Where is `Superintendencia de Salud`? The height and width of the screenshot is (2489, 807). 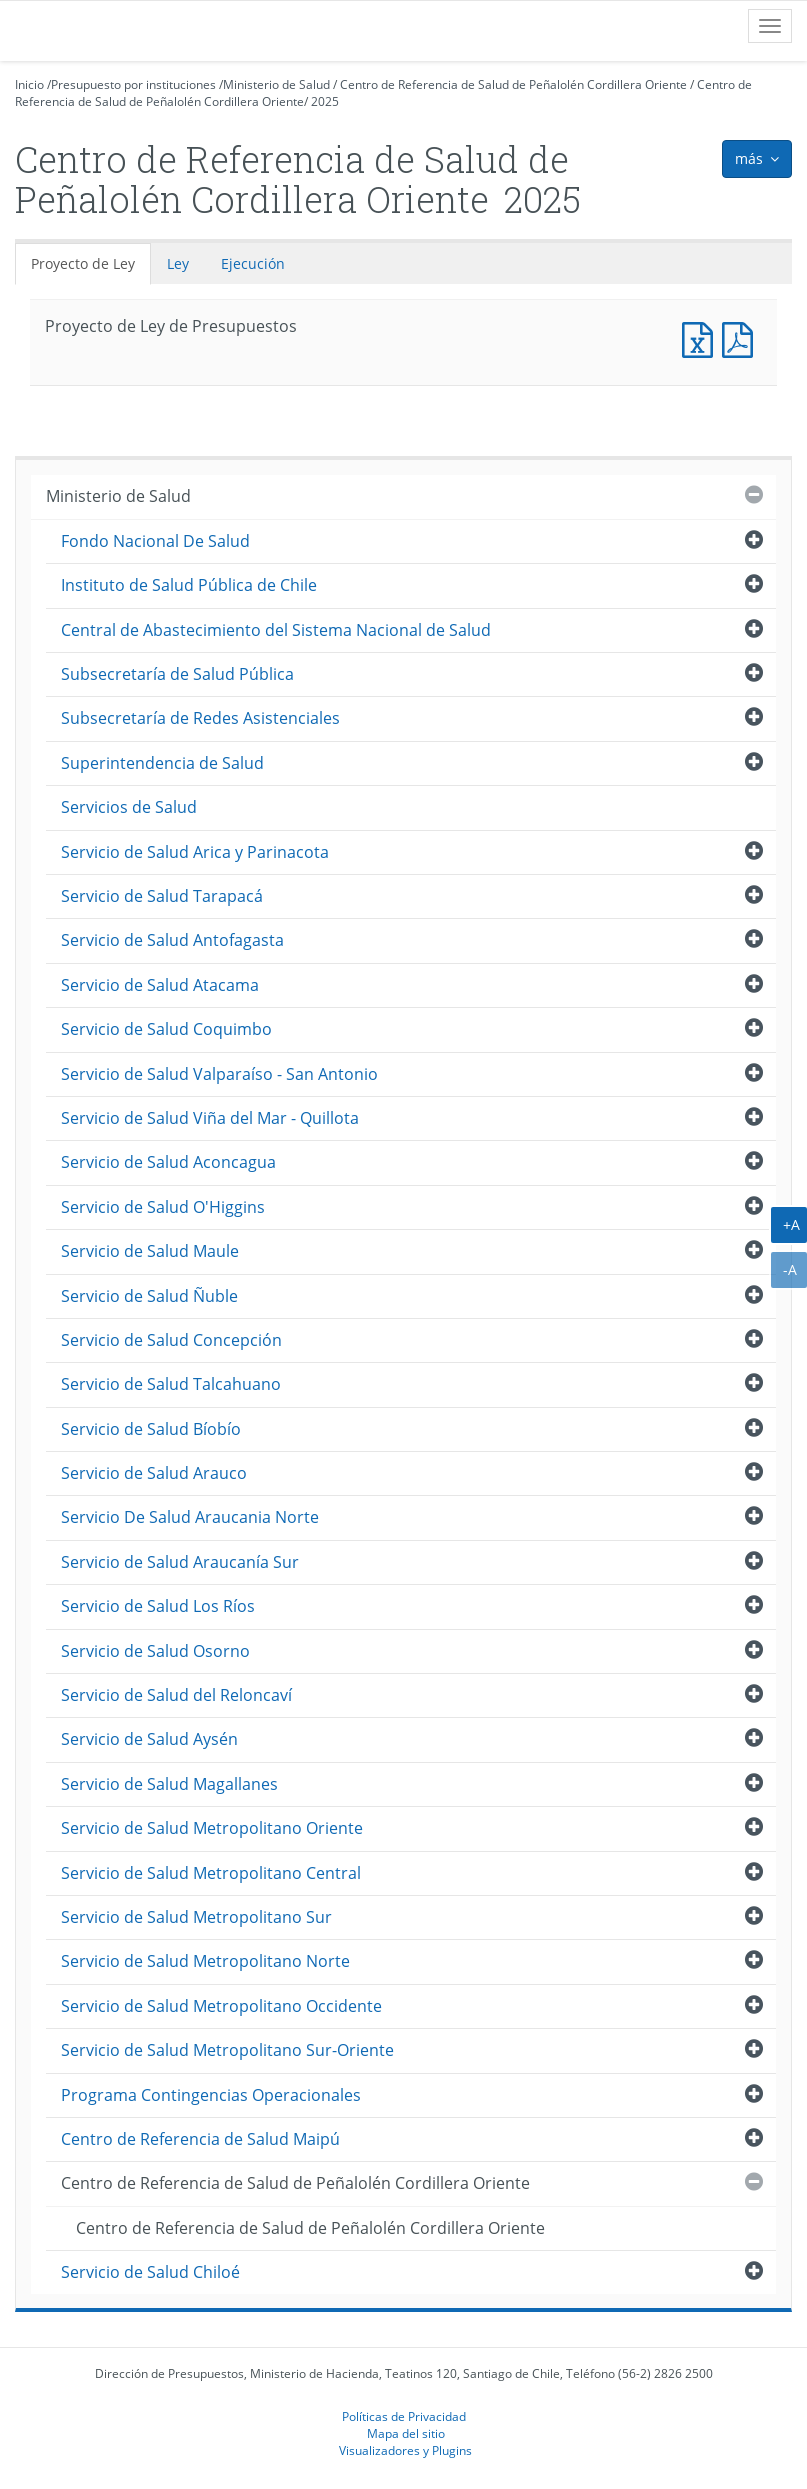 Superintendencia de Salud is located at coordinates (162, 763).